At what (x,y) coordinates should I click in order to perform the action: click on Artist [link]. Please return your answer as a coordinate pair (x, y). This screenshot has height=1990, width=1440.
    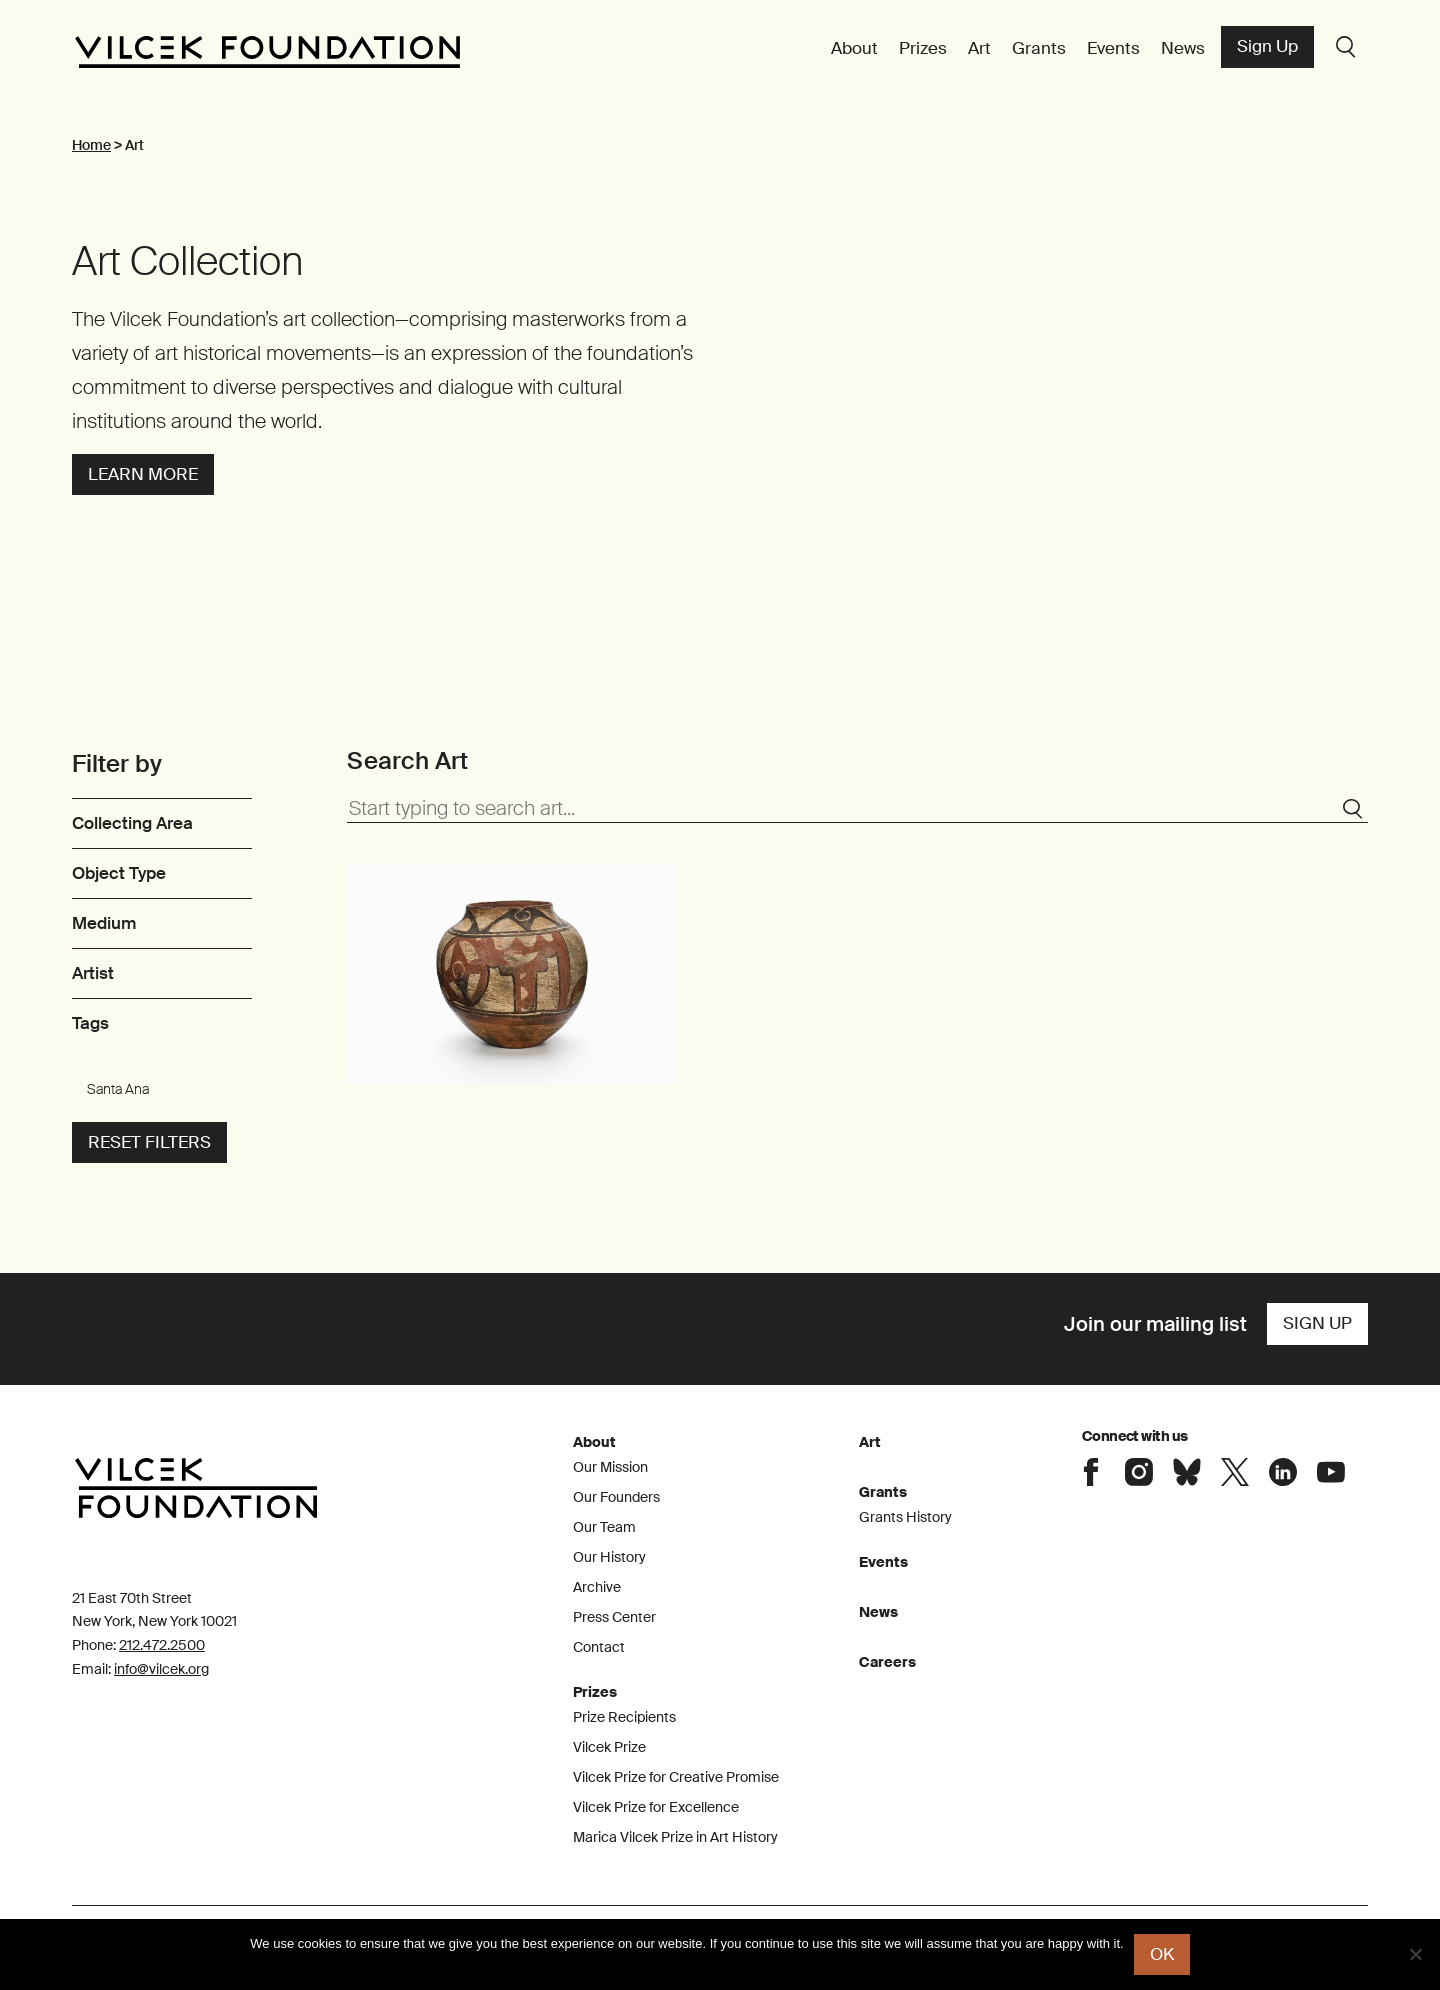
    Looking at the image, I should click on (93, 973).